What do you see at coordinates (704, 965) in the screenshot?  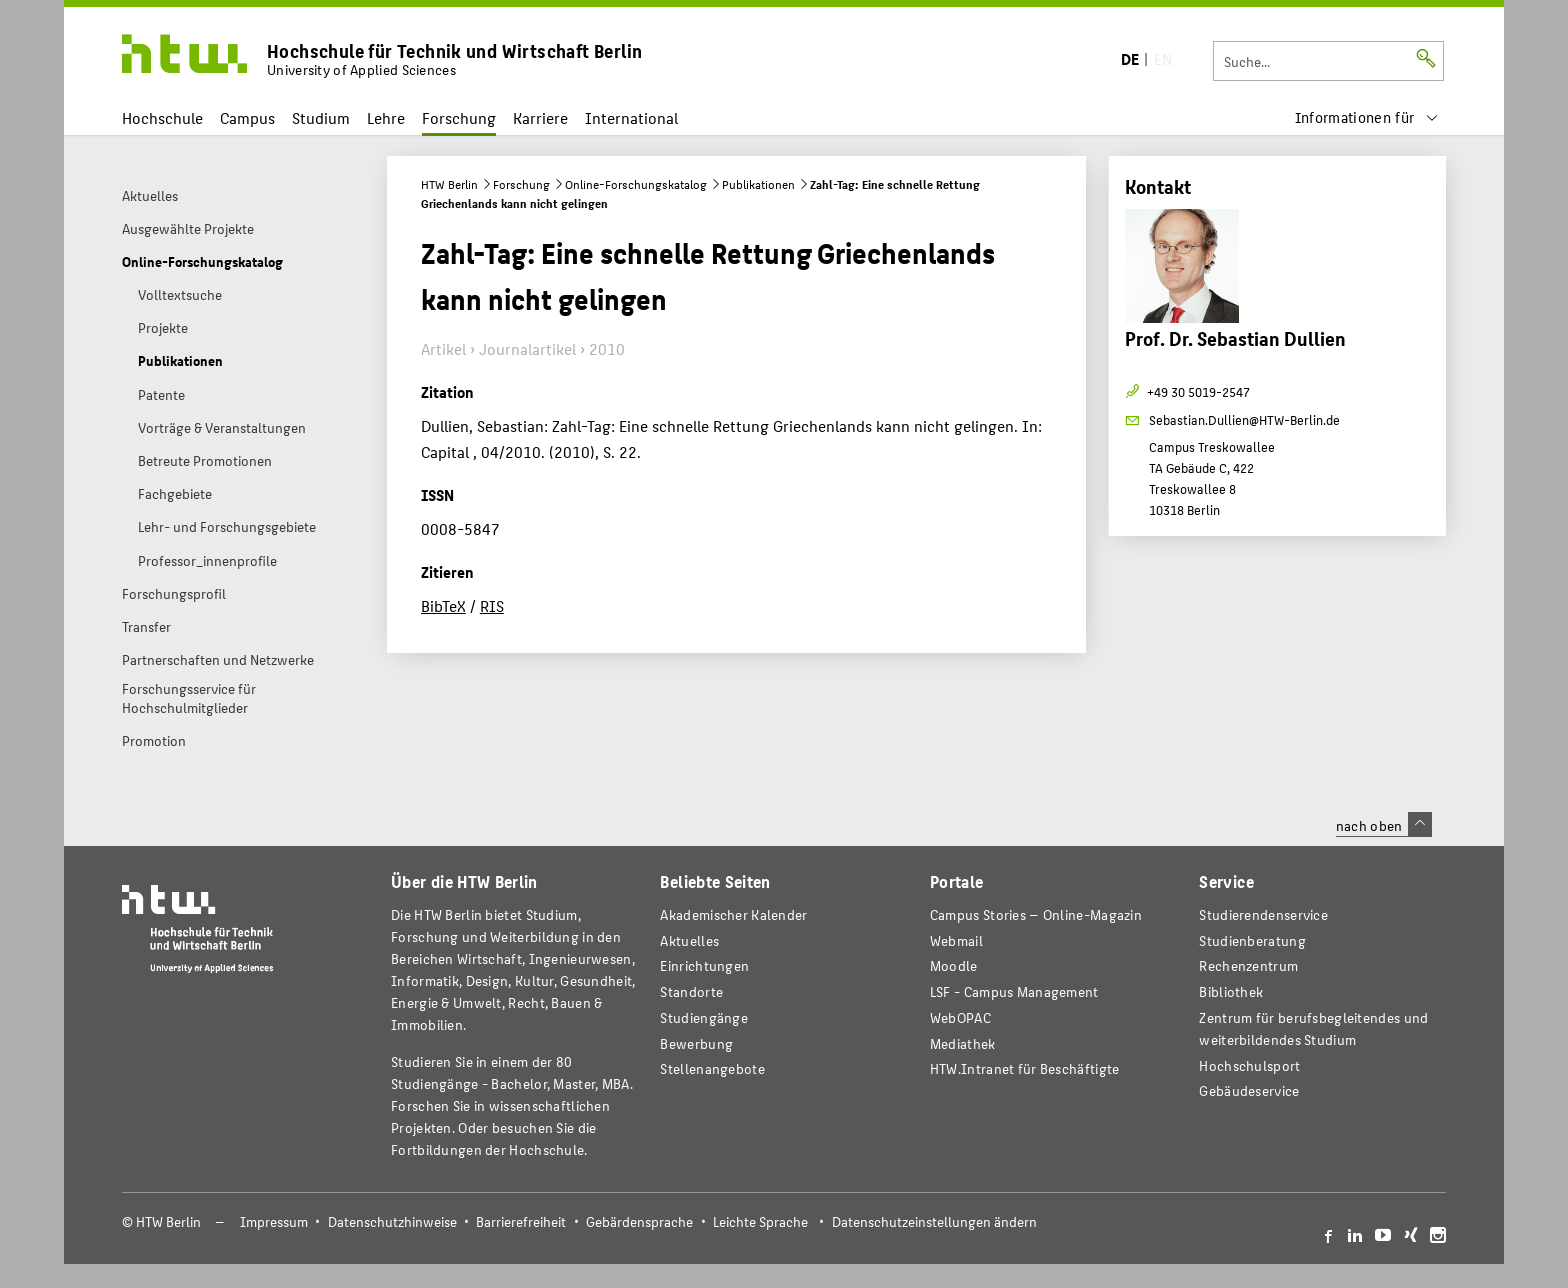 I see `Einrichtungen` at bounding box center [704, 965].